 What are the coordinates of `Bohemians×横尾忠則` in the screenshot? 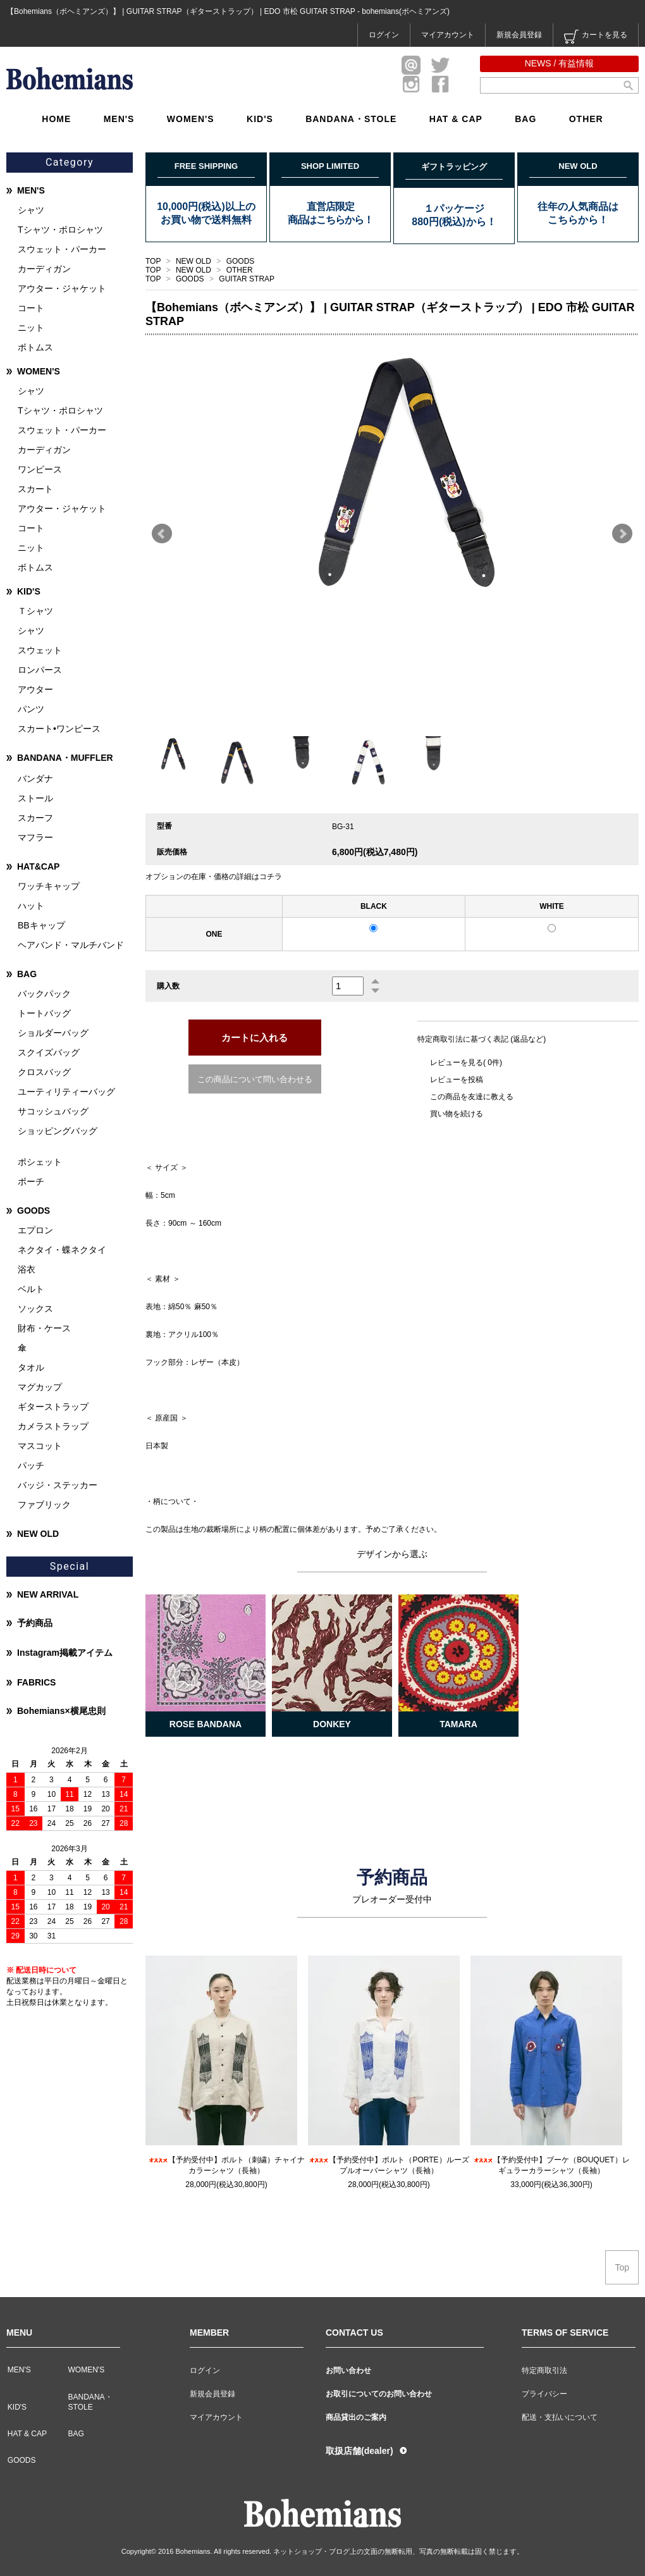 It's located at (61, 1711).